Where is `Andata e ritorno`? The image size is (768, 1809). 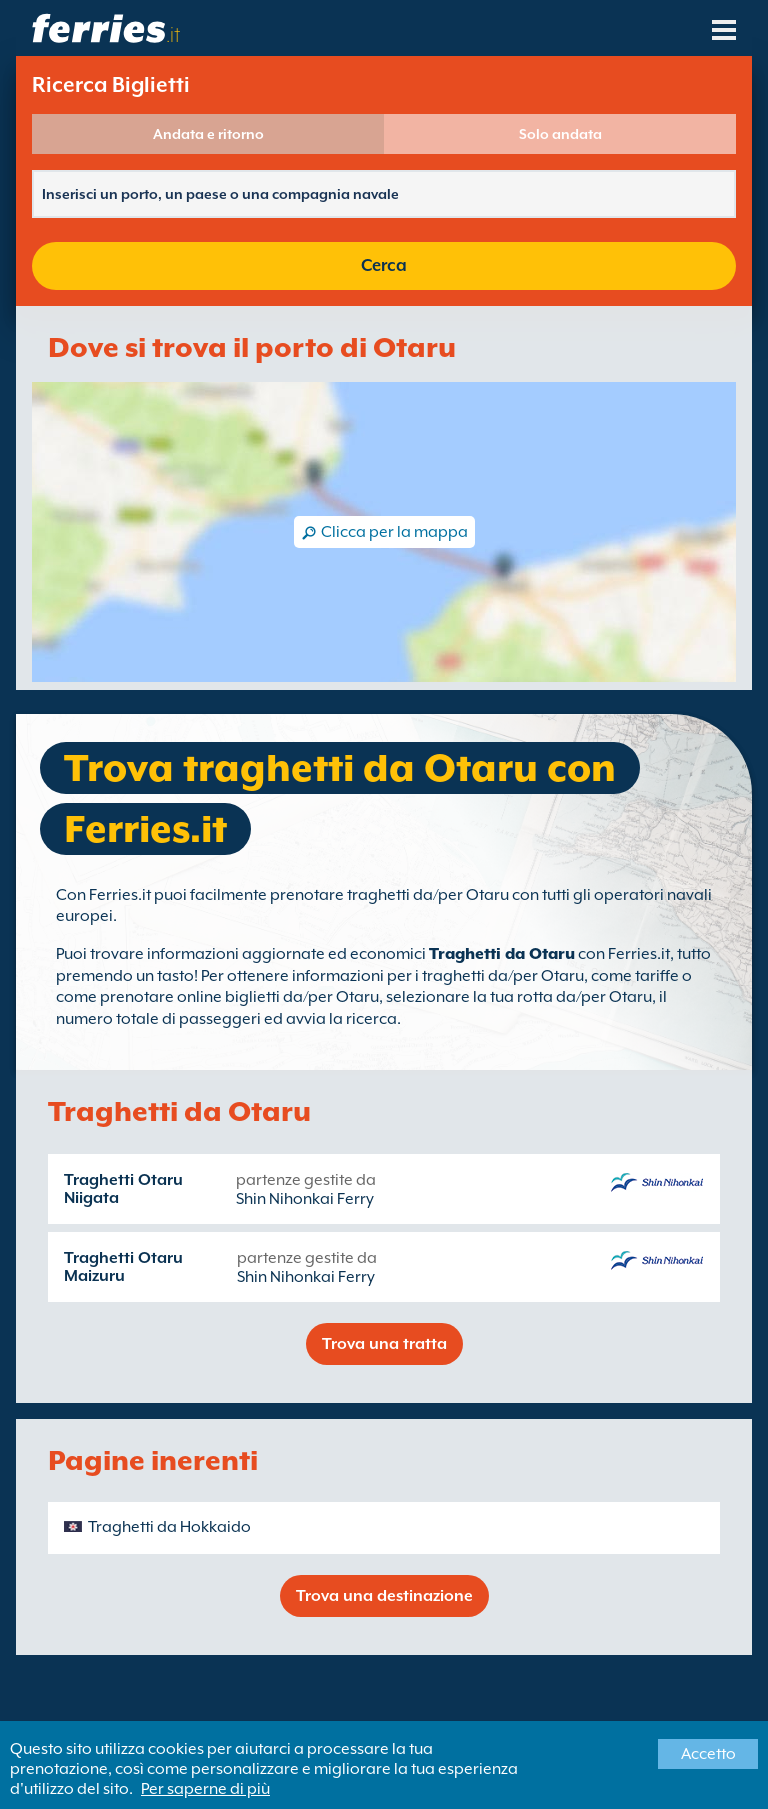
Andata e ritorno is located at coordinates (208, 134).